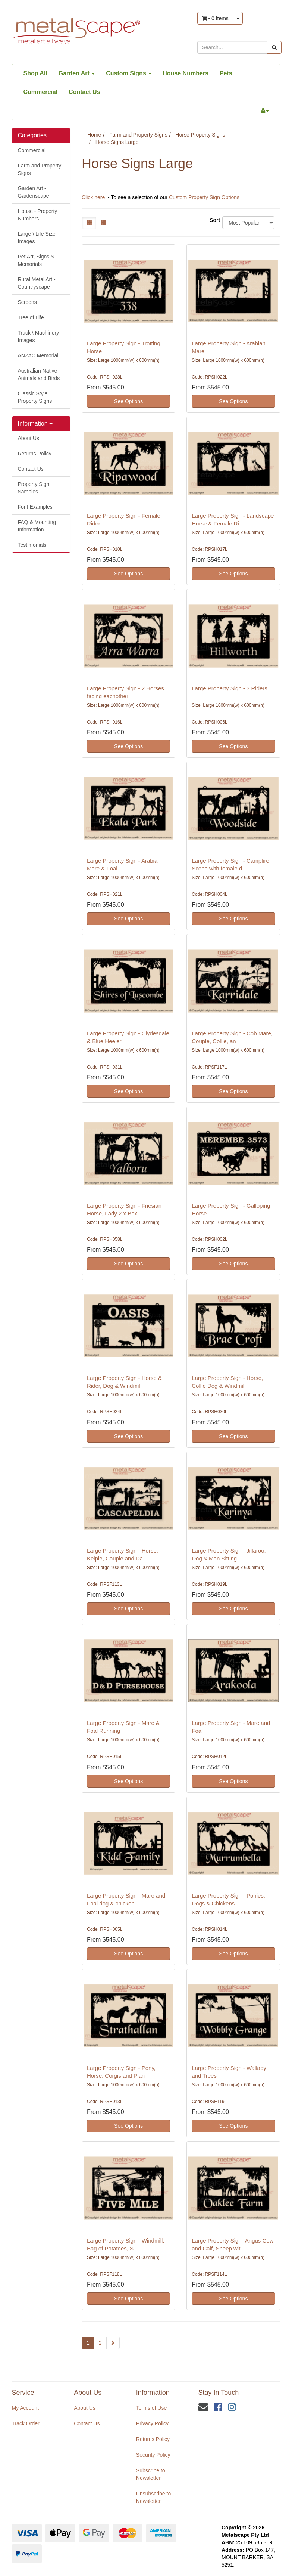 This screenshot has height=2576, width=292. Describe the element at coordinates (153, 2455) in the screenshot. I see `Security Policy [link]` at that location.